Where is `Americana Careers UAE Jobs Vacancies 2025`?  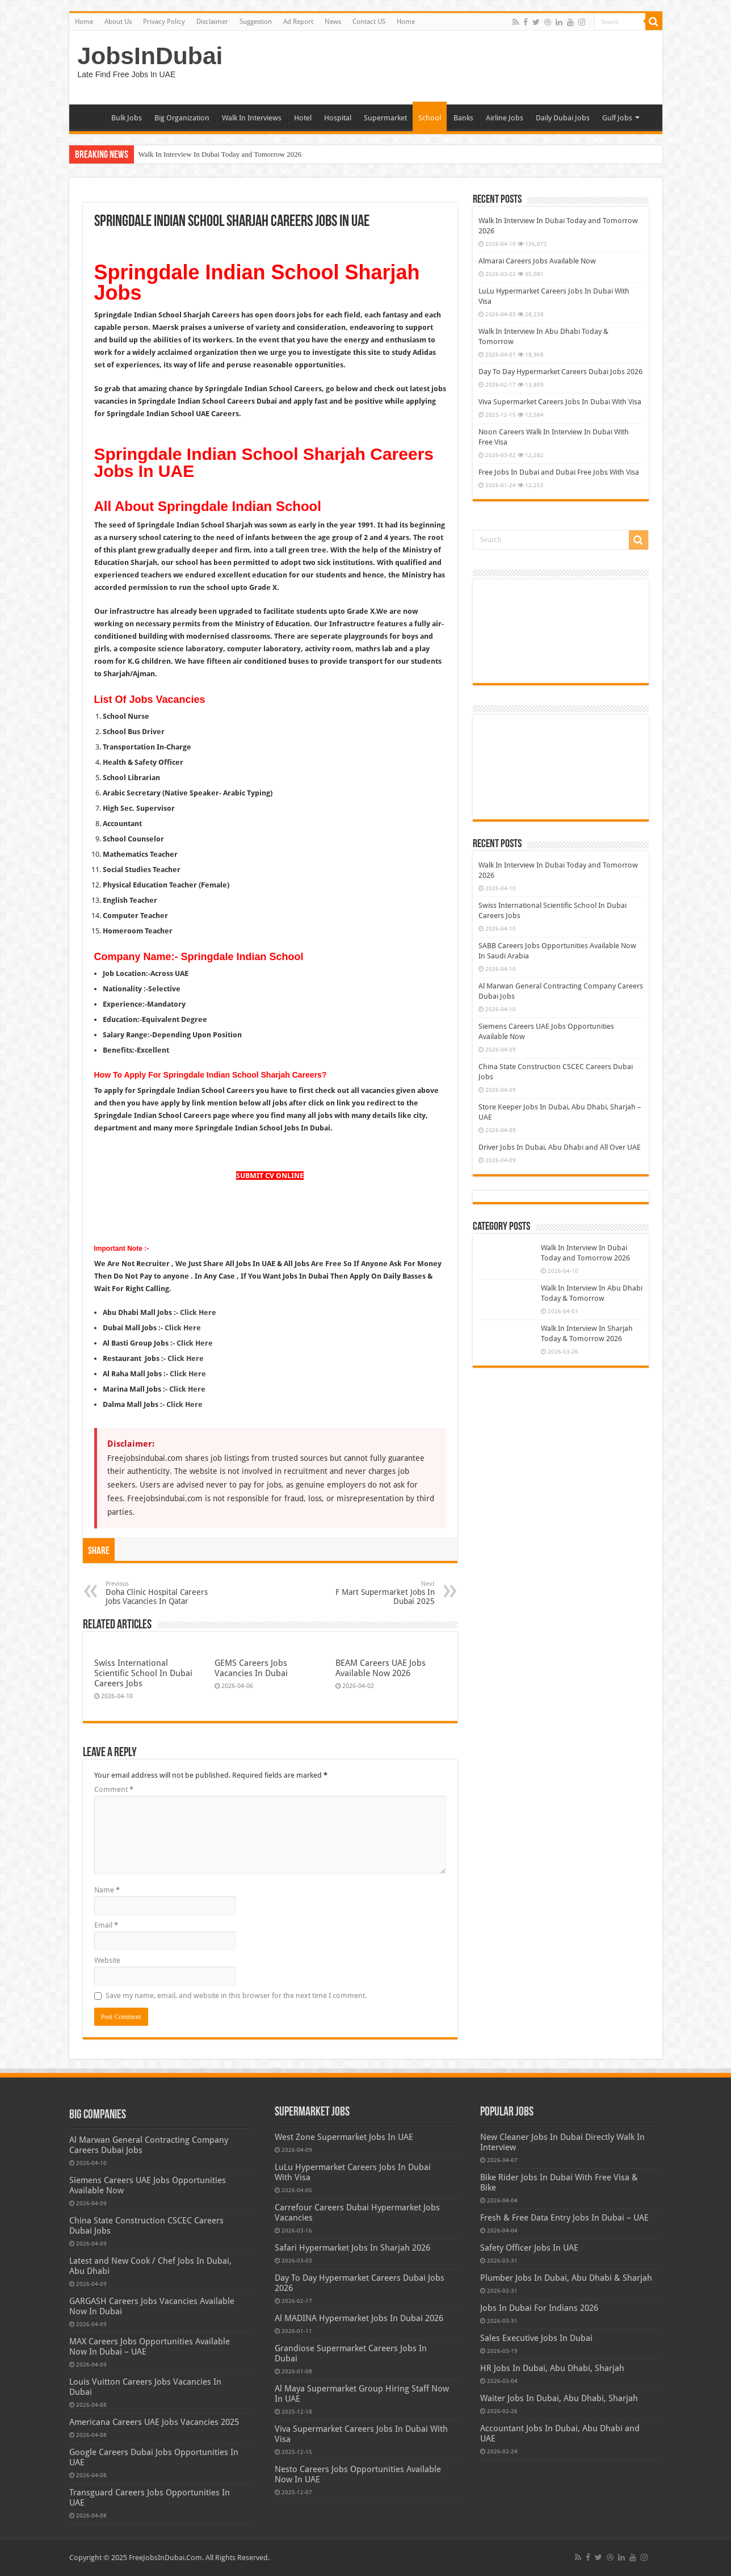
Americana Careers UAE Jobs Vacancies 2025 is located at coordinates (154, 2422).